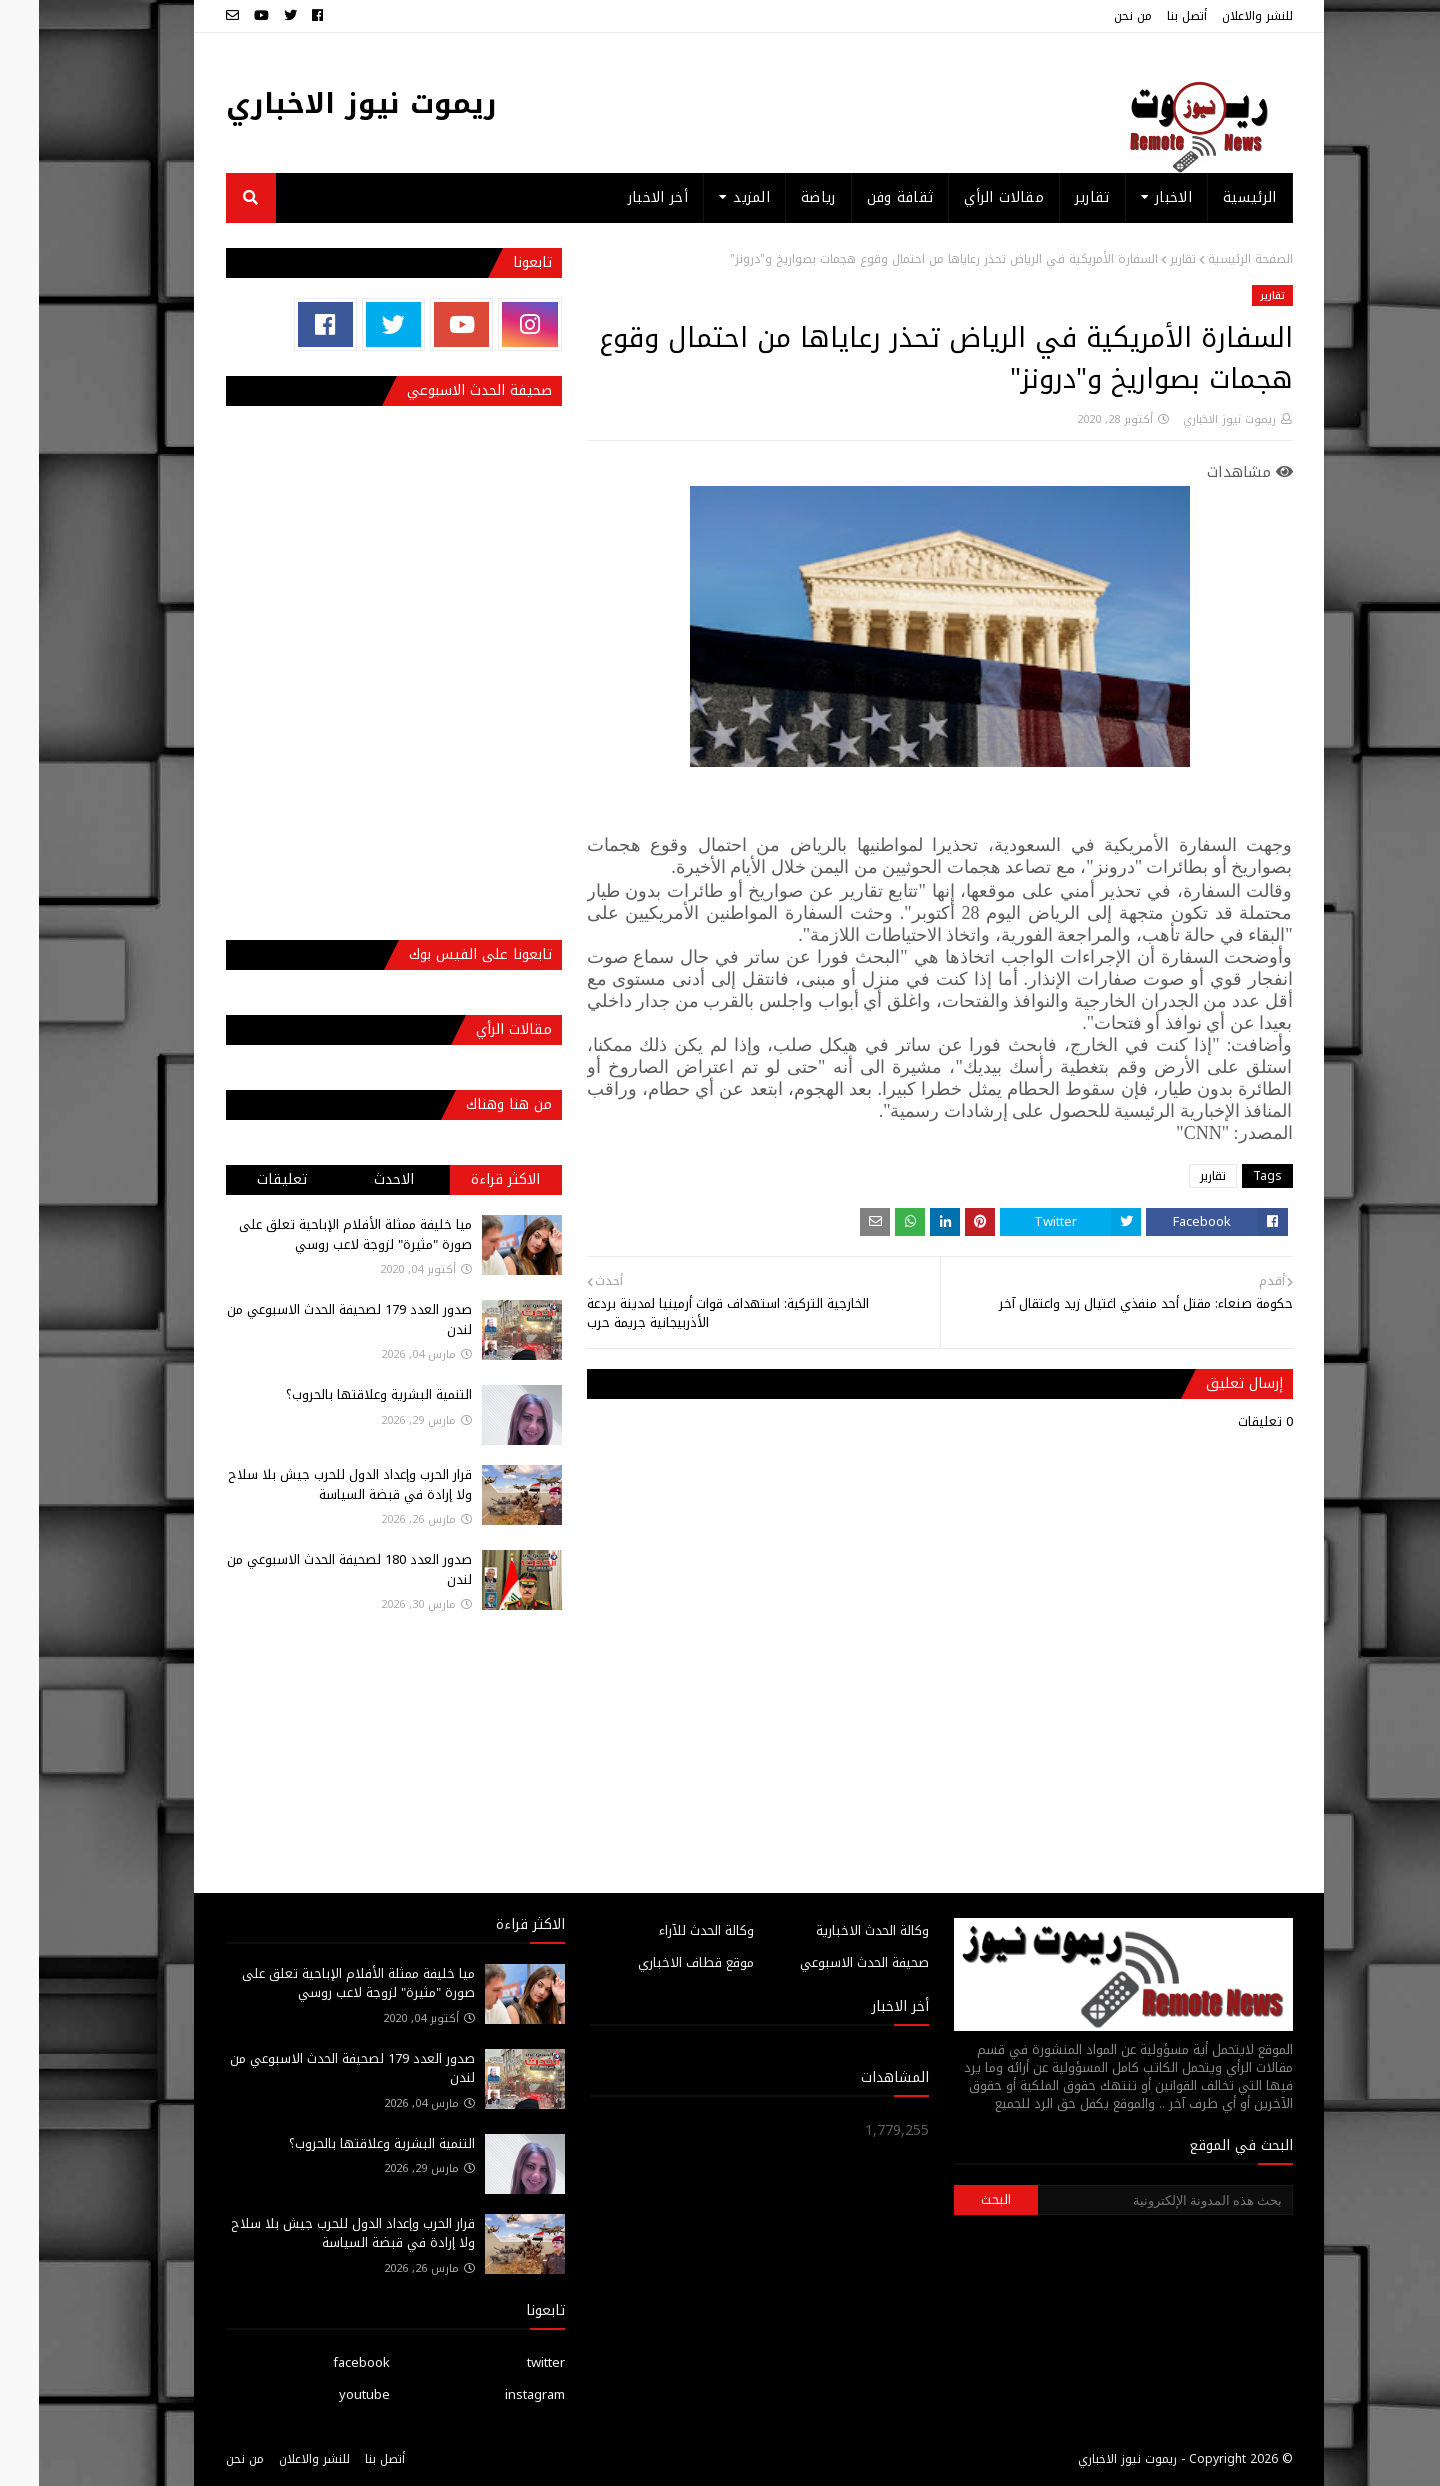 The image size is (1440, 2486). Describe the element at coordinates (667, 1930) in the screenshot. I see `وكالة الحدث للآراء` at that location.